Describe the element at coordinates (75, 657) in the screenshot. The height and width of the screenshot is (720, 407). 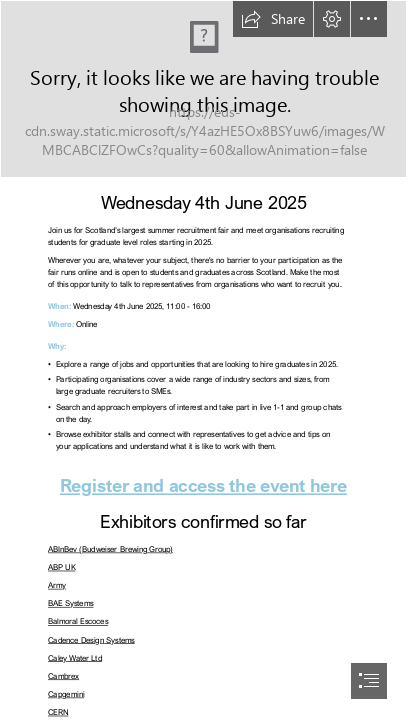
I see `Caley Water Ltd` at that location.